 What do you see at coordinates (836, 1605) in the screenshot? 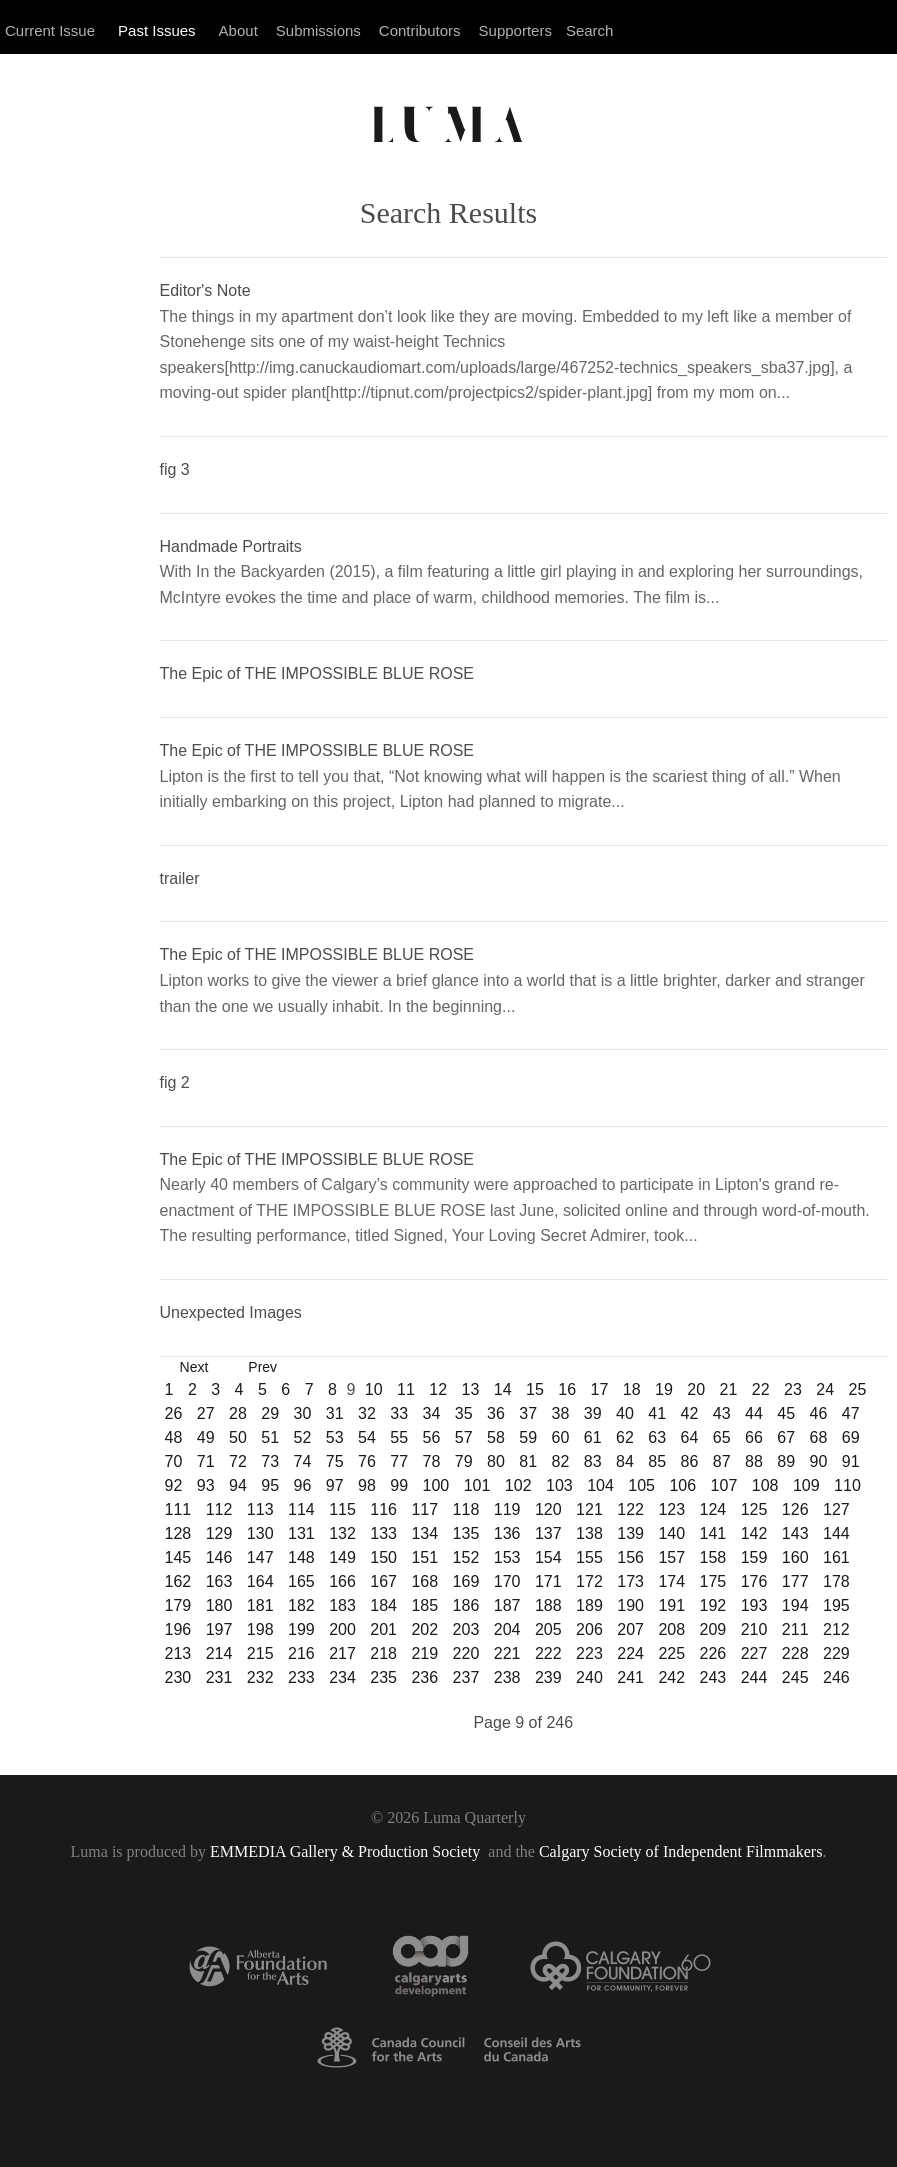
I see `195` at bounding box center [836, 1605].